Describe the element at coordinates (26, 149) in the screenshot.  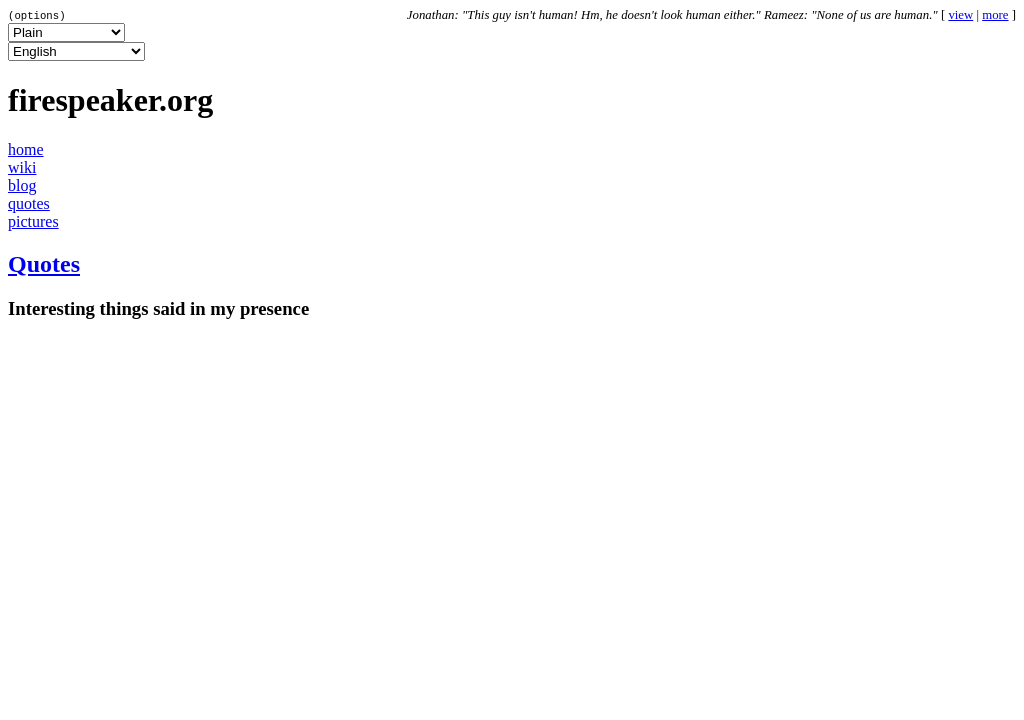
I see `home` at that location.